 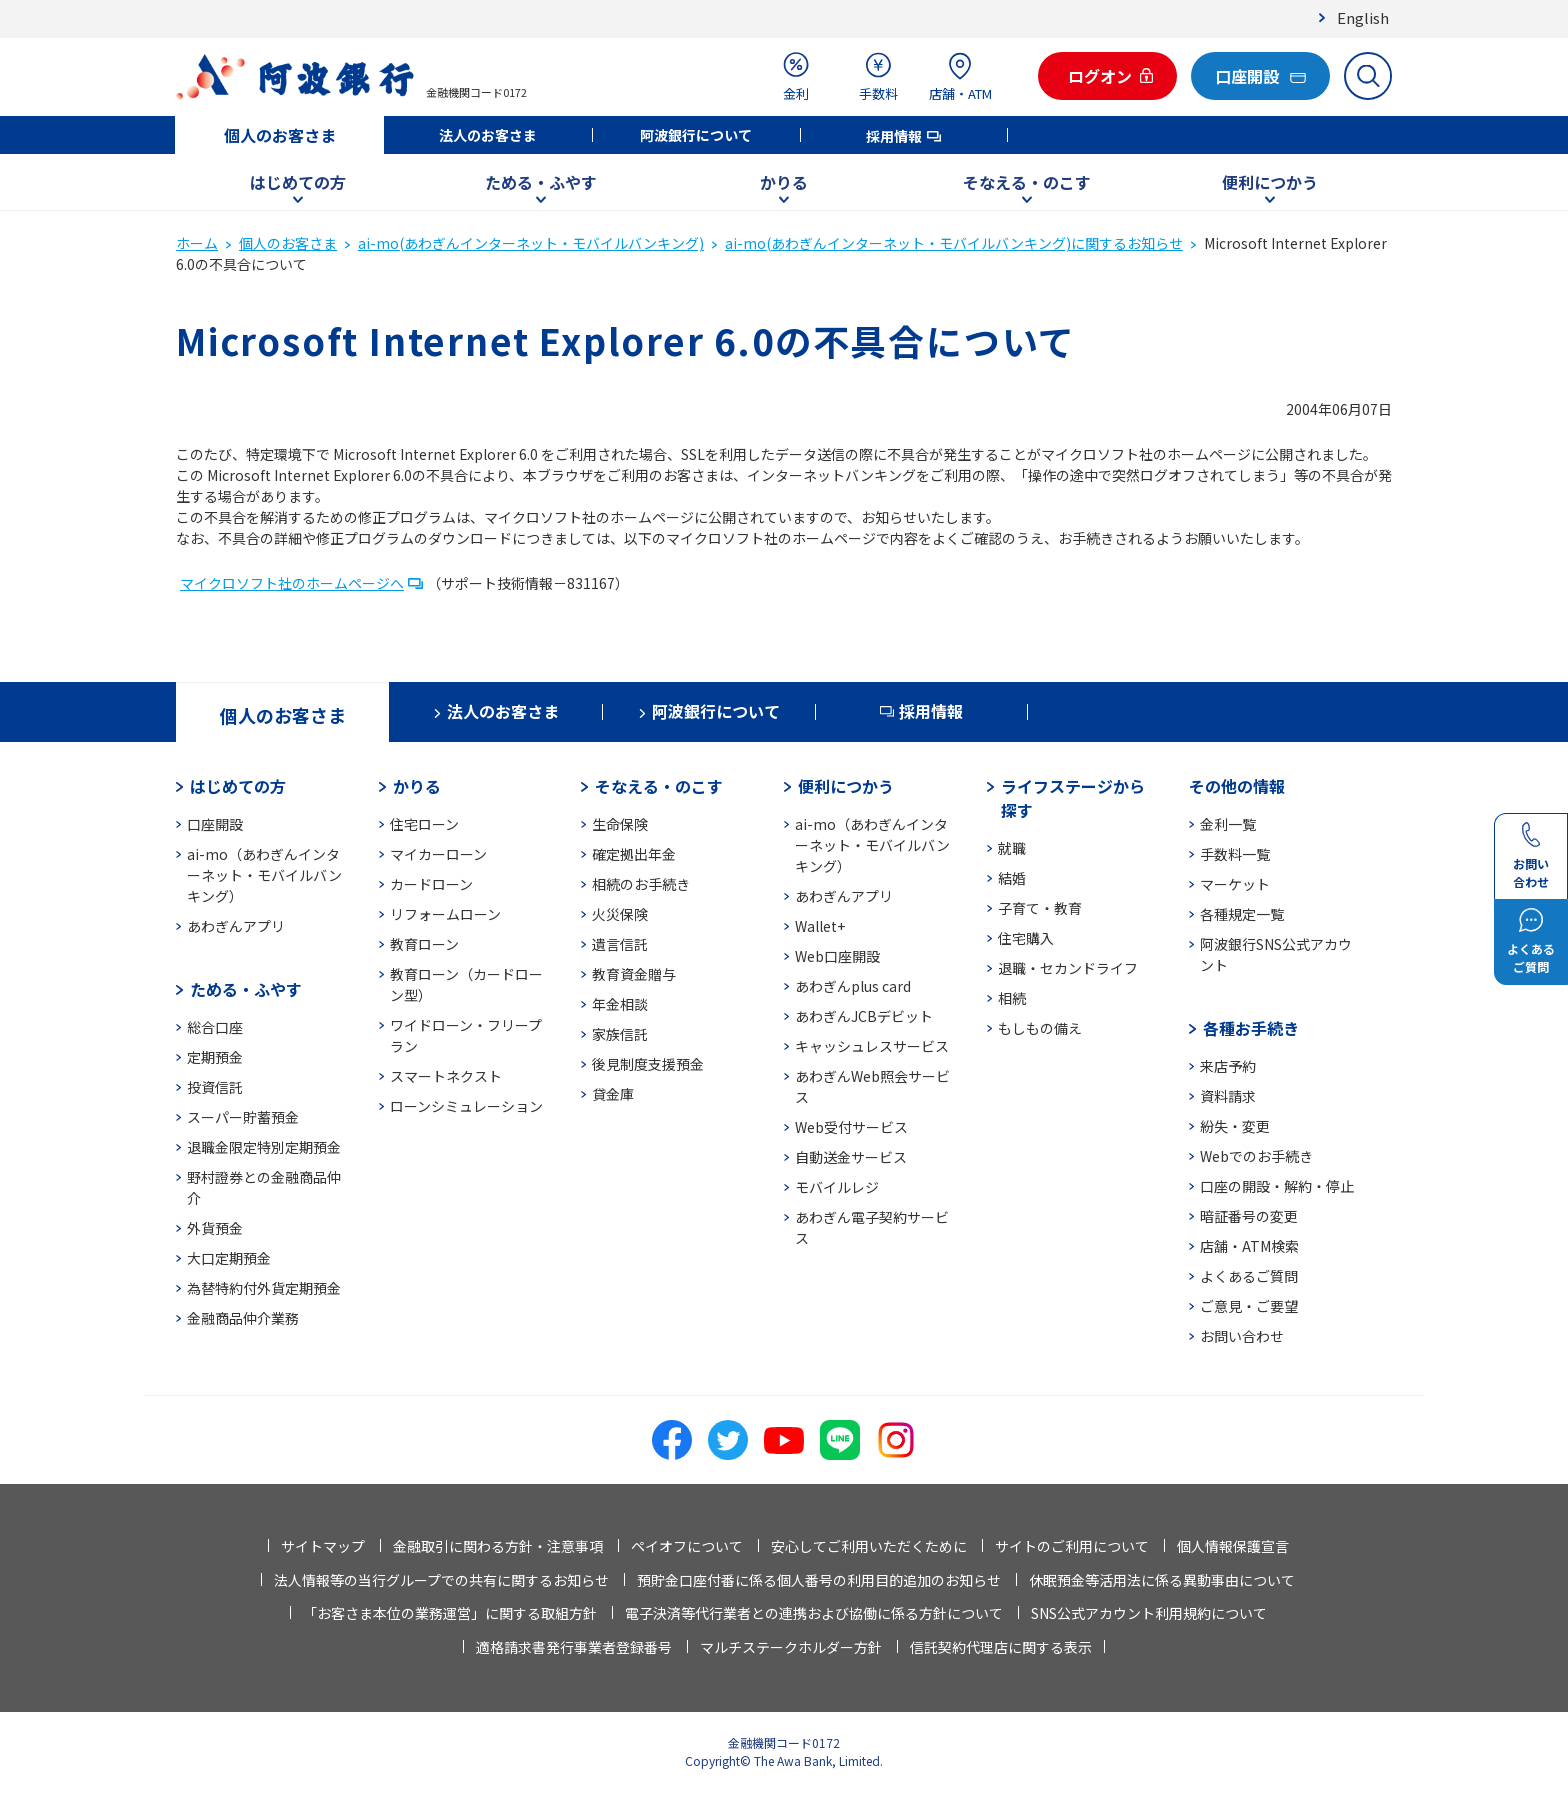 What do you see at coordinates (1249, 1306) in the screenshot?
I see `ご意見・ご要望` at bounding box center [1249, 1306].